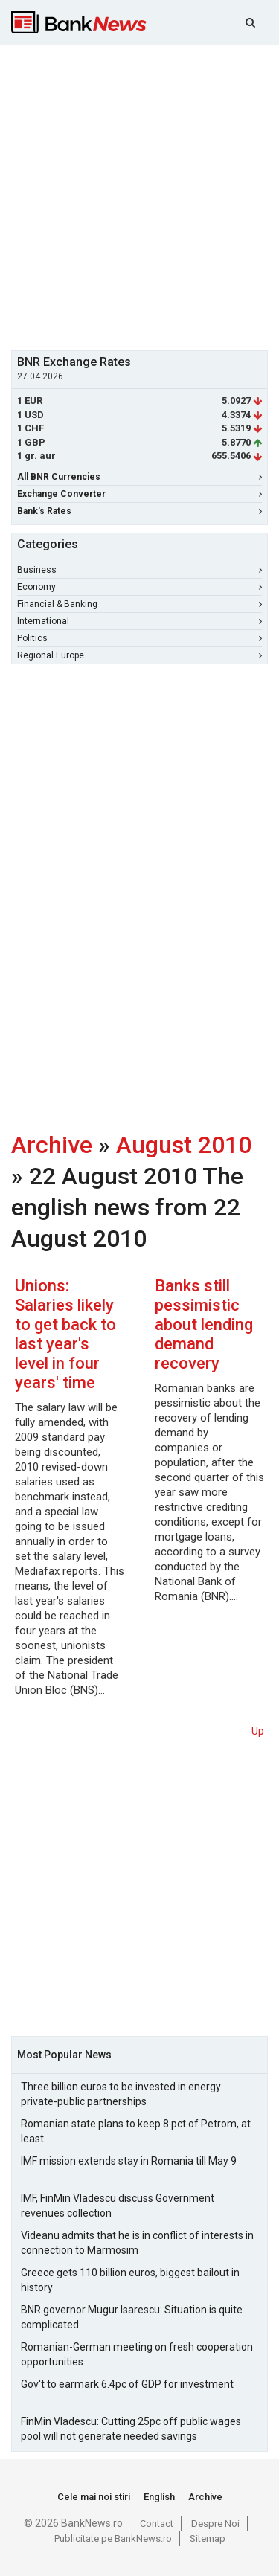 Image resolution: width=279 pixels, height=2576 pixels. Describe the element at coordinates (137, 2242) in the screenshot. I see `Videanu admits that he is in conflict of interests in connection to Marmosim` at that location.